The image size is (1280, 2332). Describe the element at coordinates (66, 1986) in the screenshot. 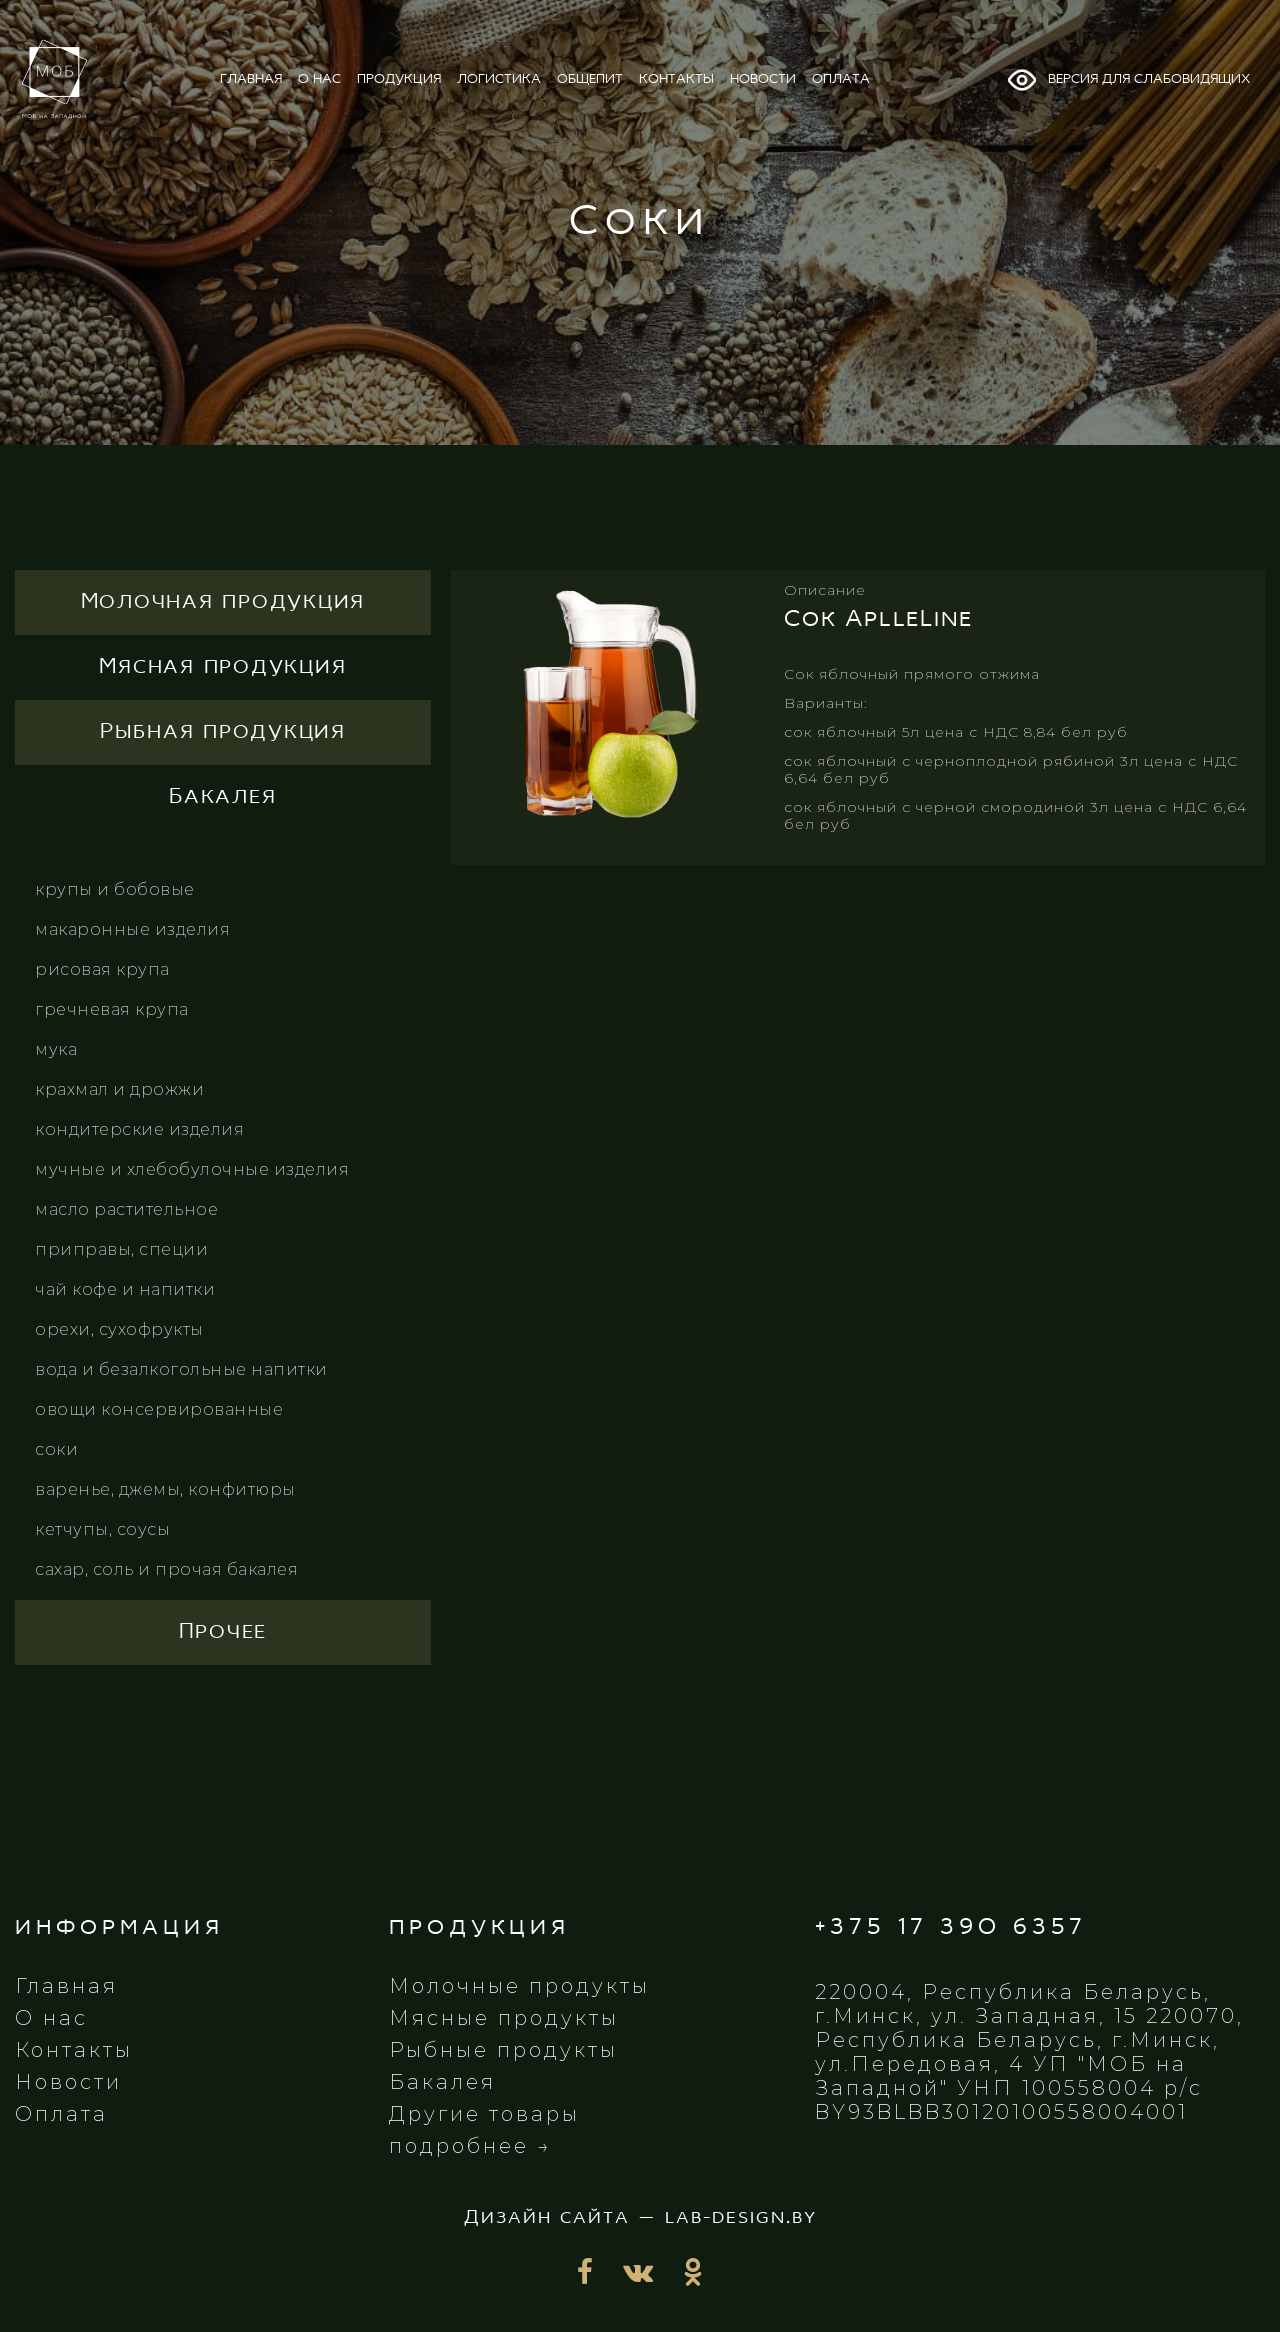

I see `Главная` at that location.